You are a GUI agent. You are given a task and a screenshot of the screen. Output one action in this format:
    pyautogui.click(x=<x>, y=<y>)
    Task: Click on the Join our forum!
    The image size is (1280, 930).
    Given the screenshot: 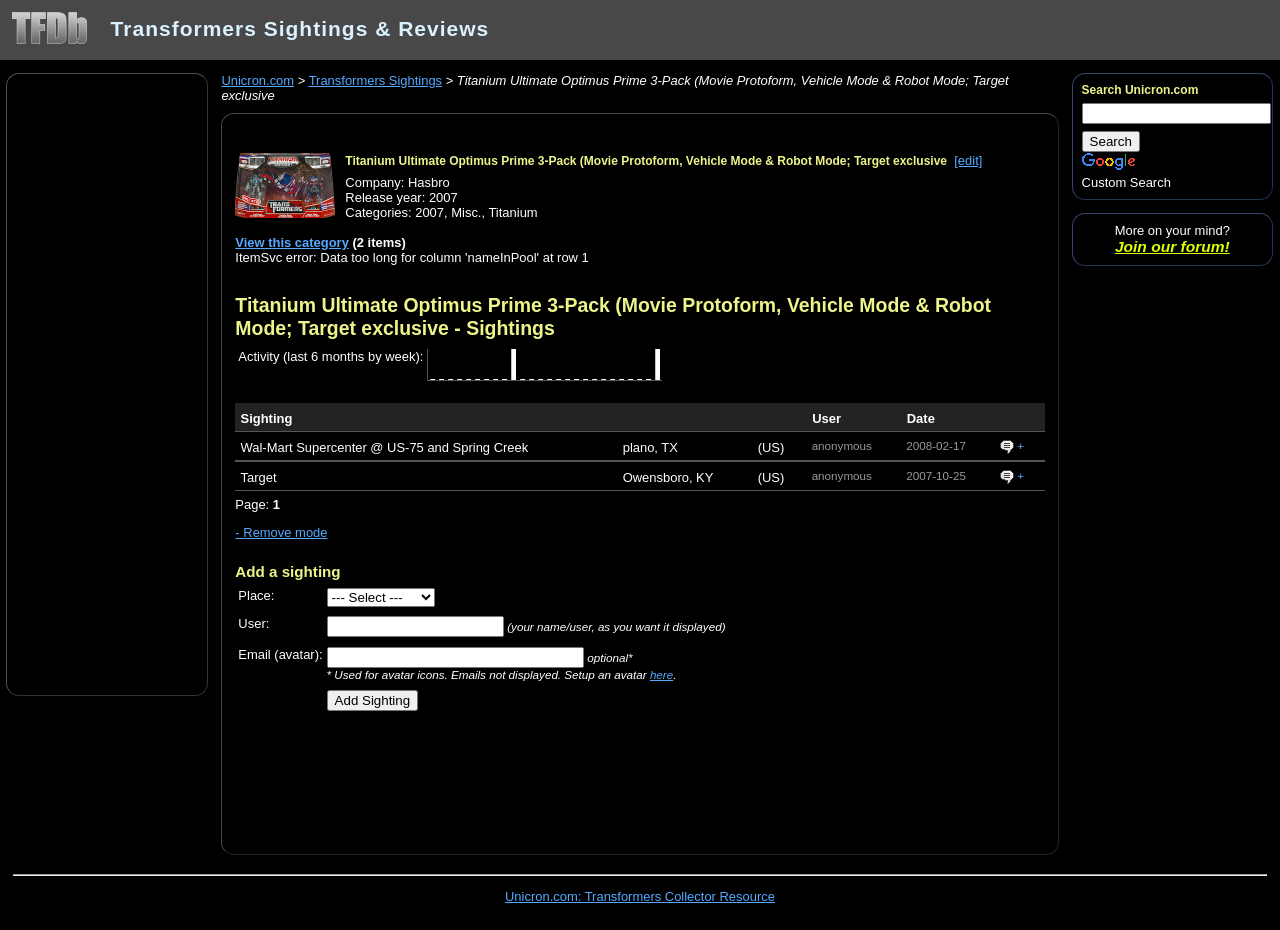 What is the action you would take?
    pyautogui.click(x=1172, y=246)
    